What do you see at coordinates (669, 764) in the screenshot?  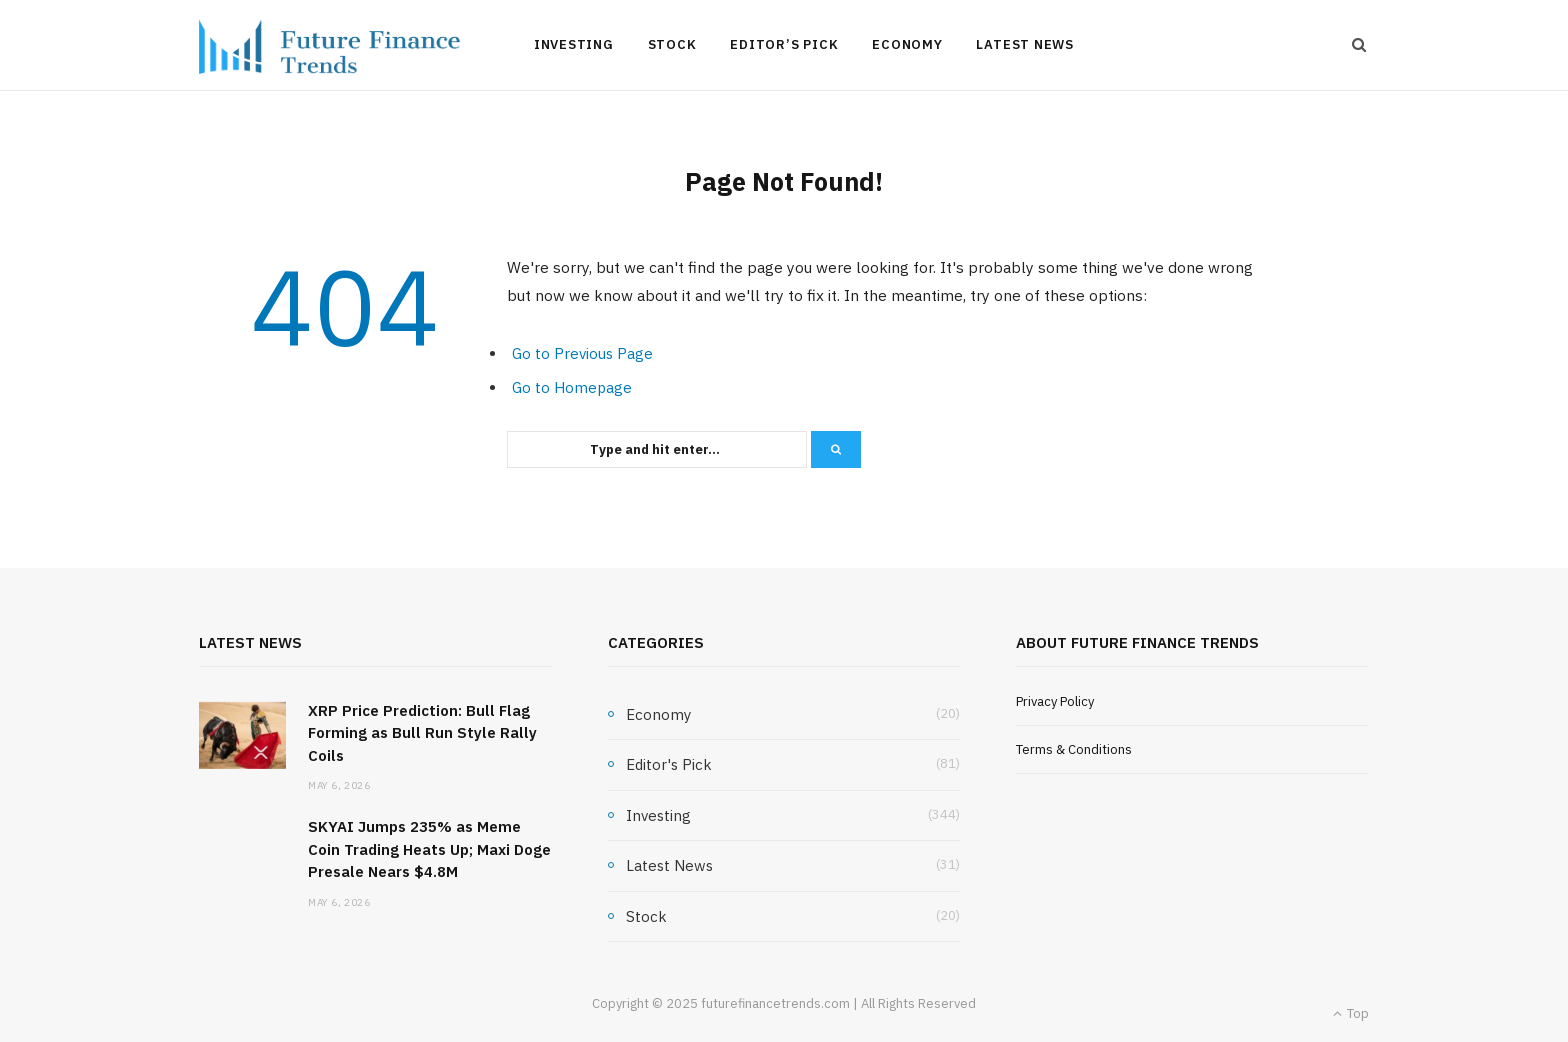 I see `Editor's Pick` at bounding box center [669, 764].